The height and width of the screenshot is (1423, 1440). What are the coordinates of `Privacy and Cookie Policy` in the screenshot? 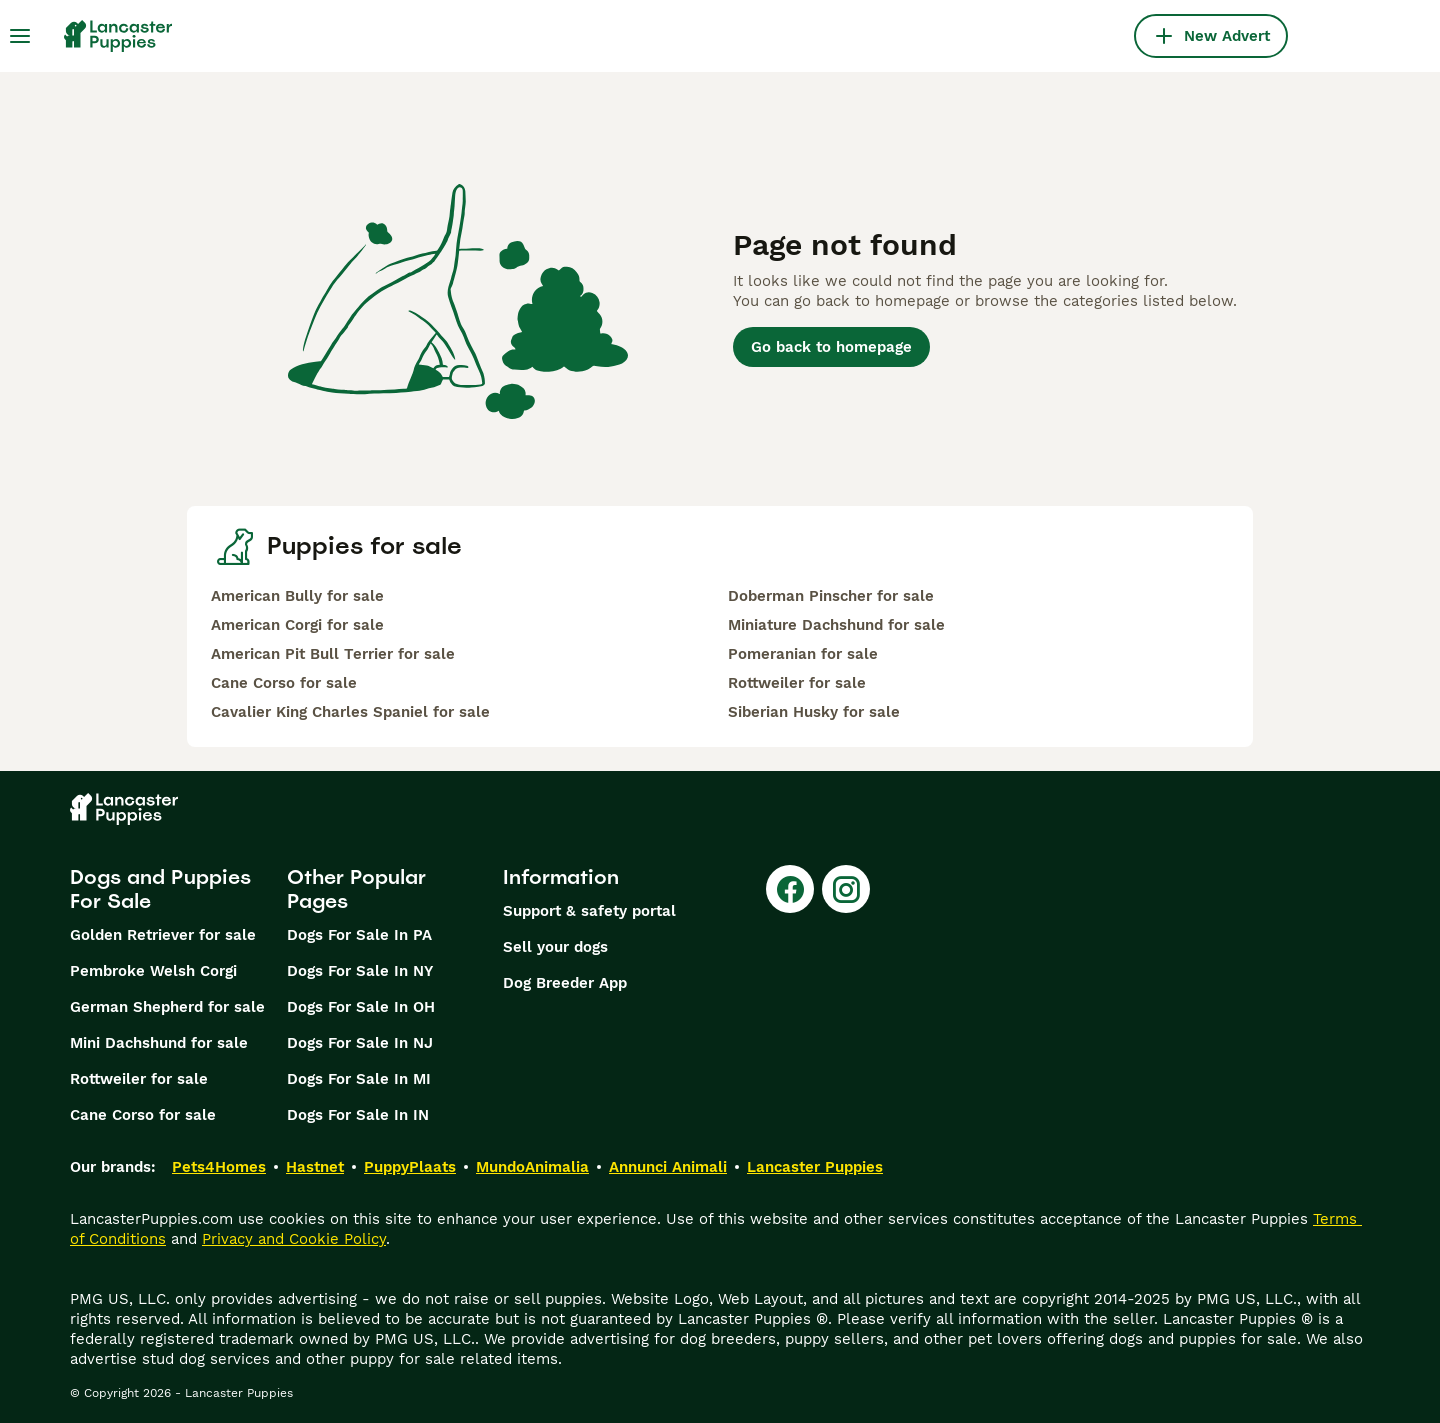 It's located at (294, 1239).